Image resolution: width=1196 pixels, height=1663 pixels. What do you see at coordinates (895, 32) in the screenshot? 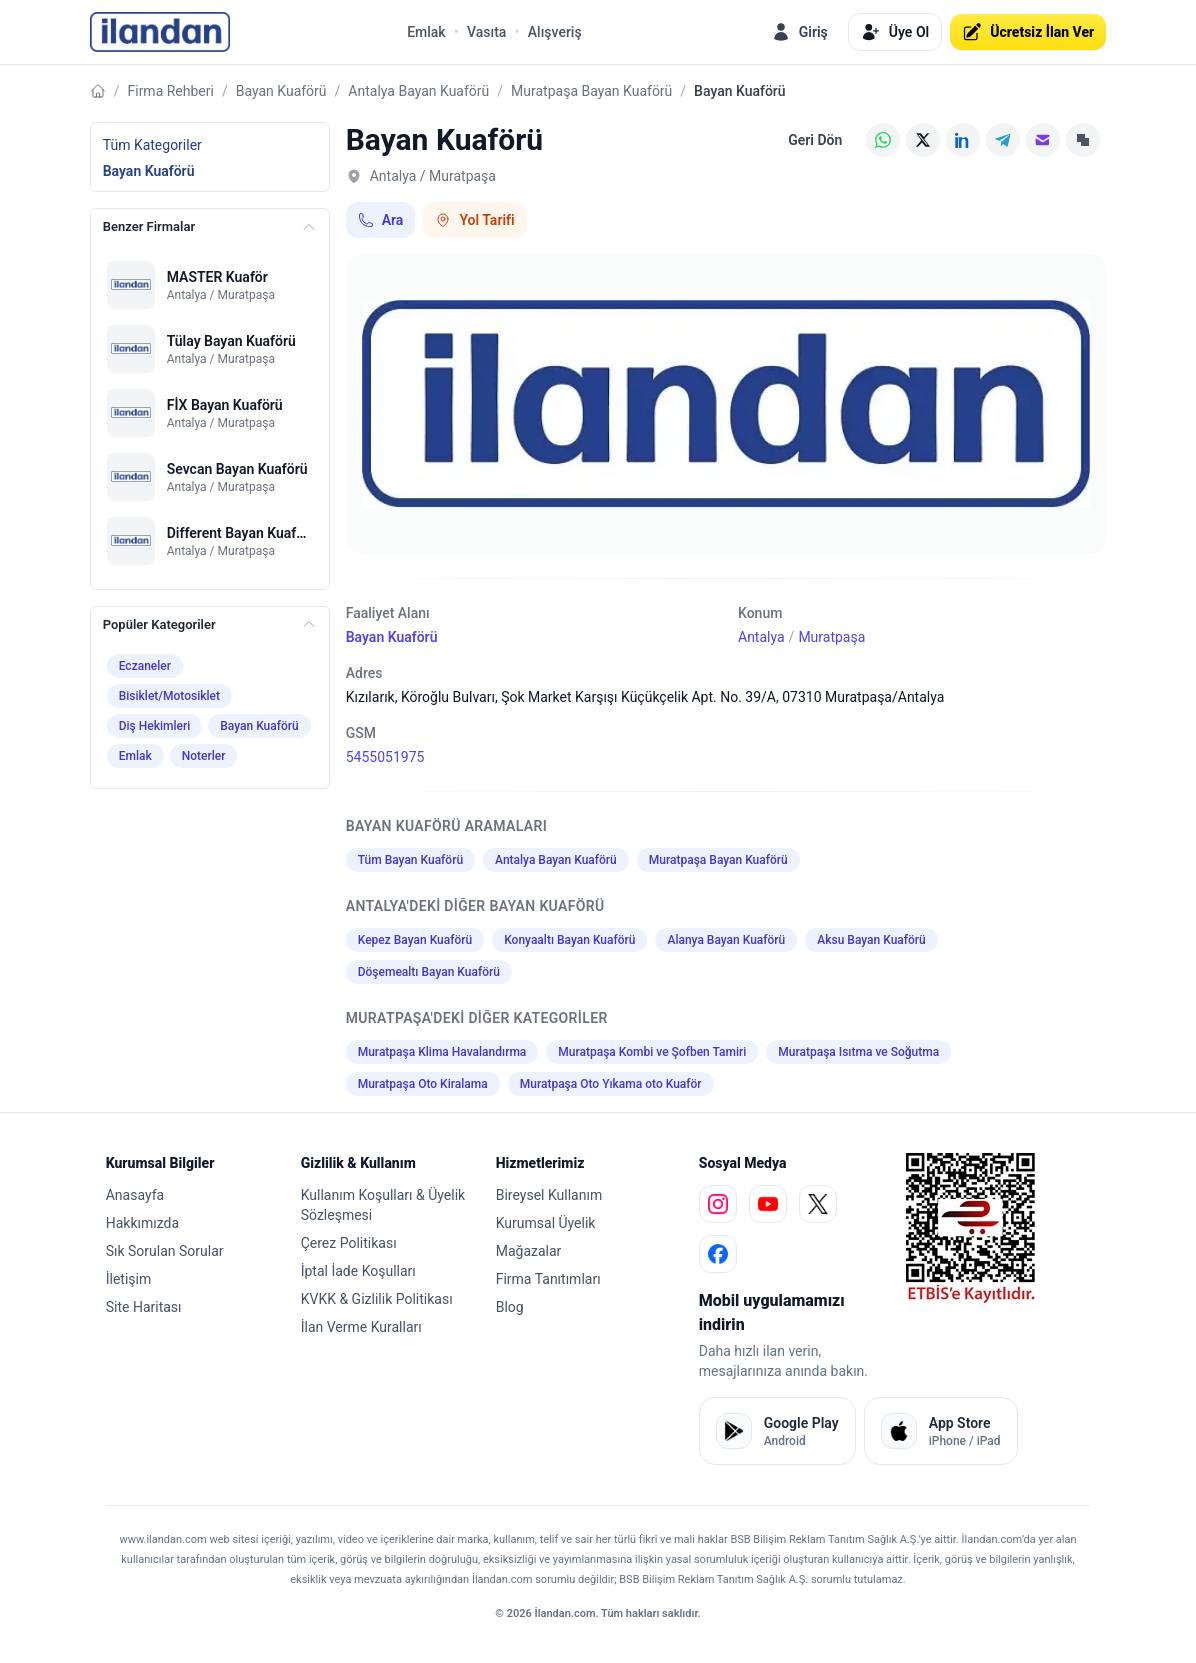
I see `Üye Ol` at bounding box center [895, 32].